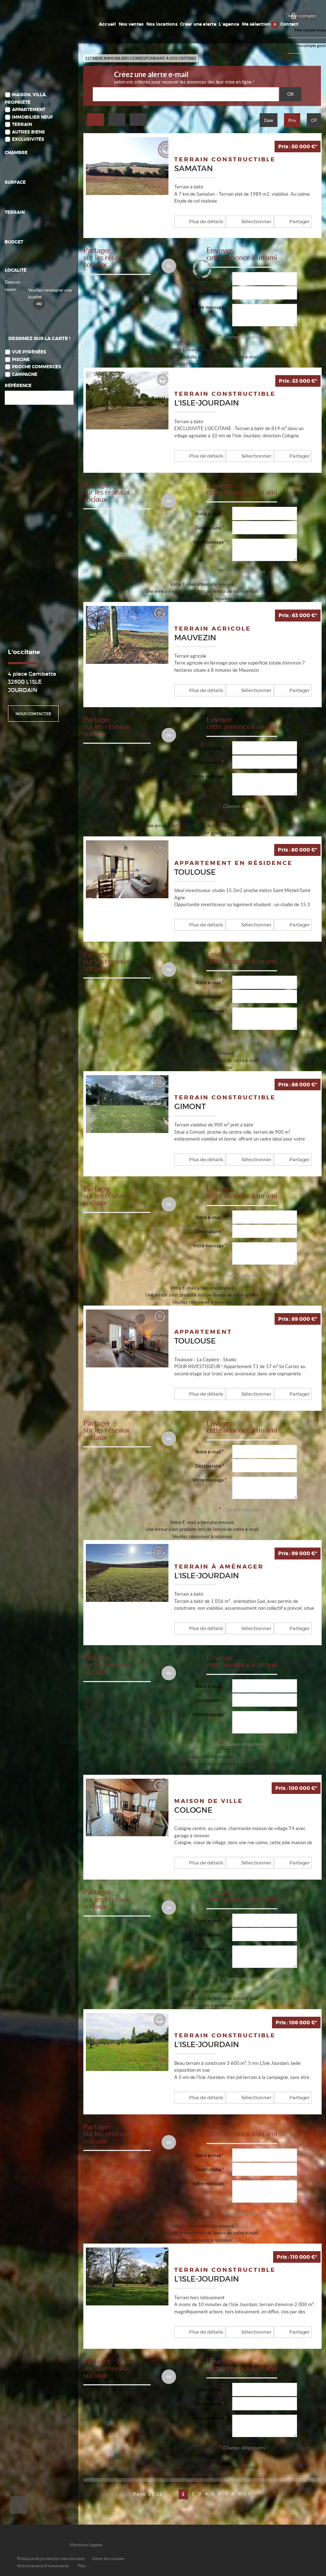 Image resolution: width=326 pixels, height=2576 pixels. Describe the element at coordinates (203, 221) in the screenshot. I see `Plus de détails` at that location.